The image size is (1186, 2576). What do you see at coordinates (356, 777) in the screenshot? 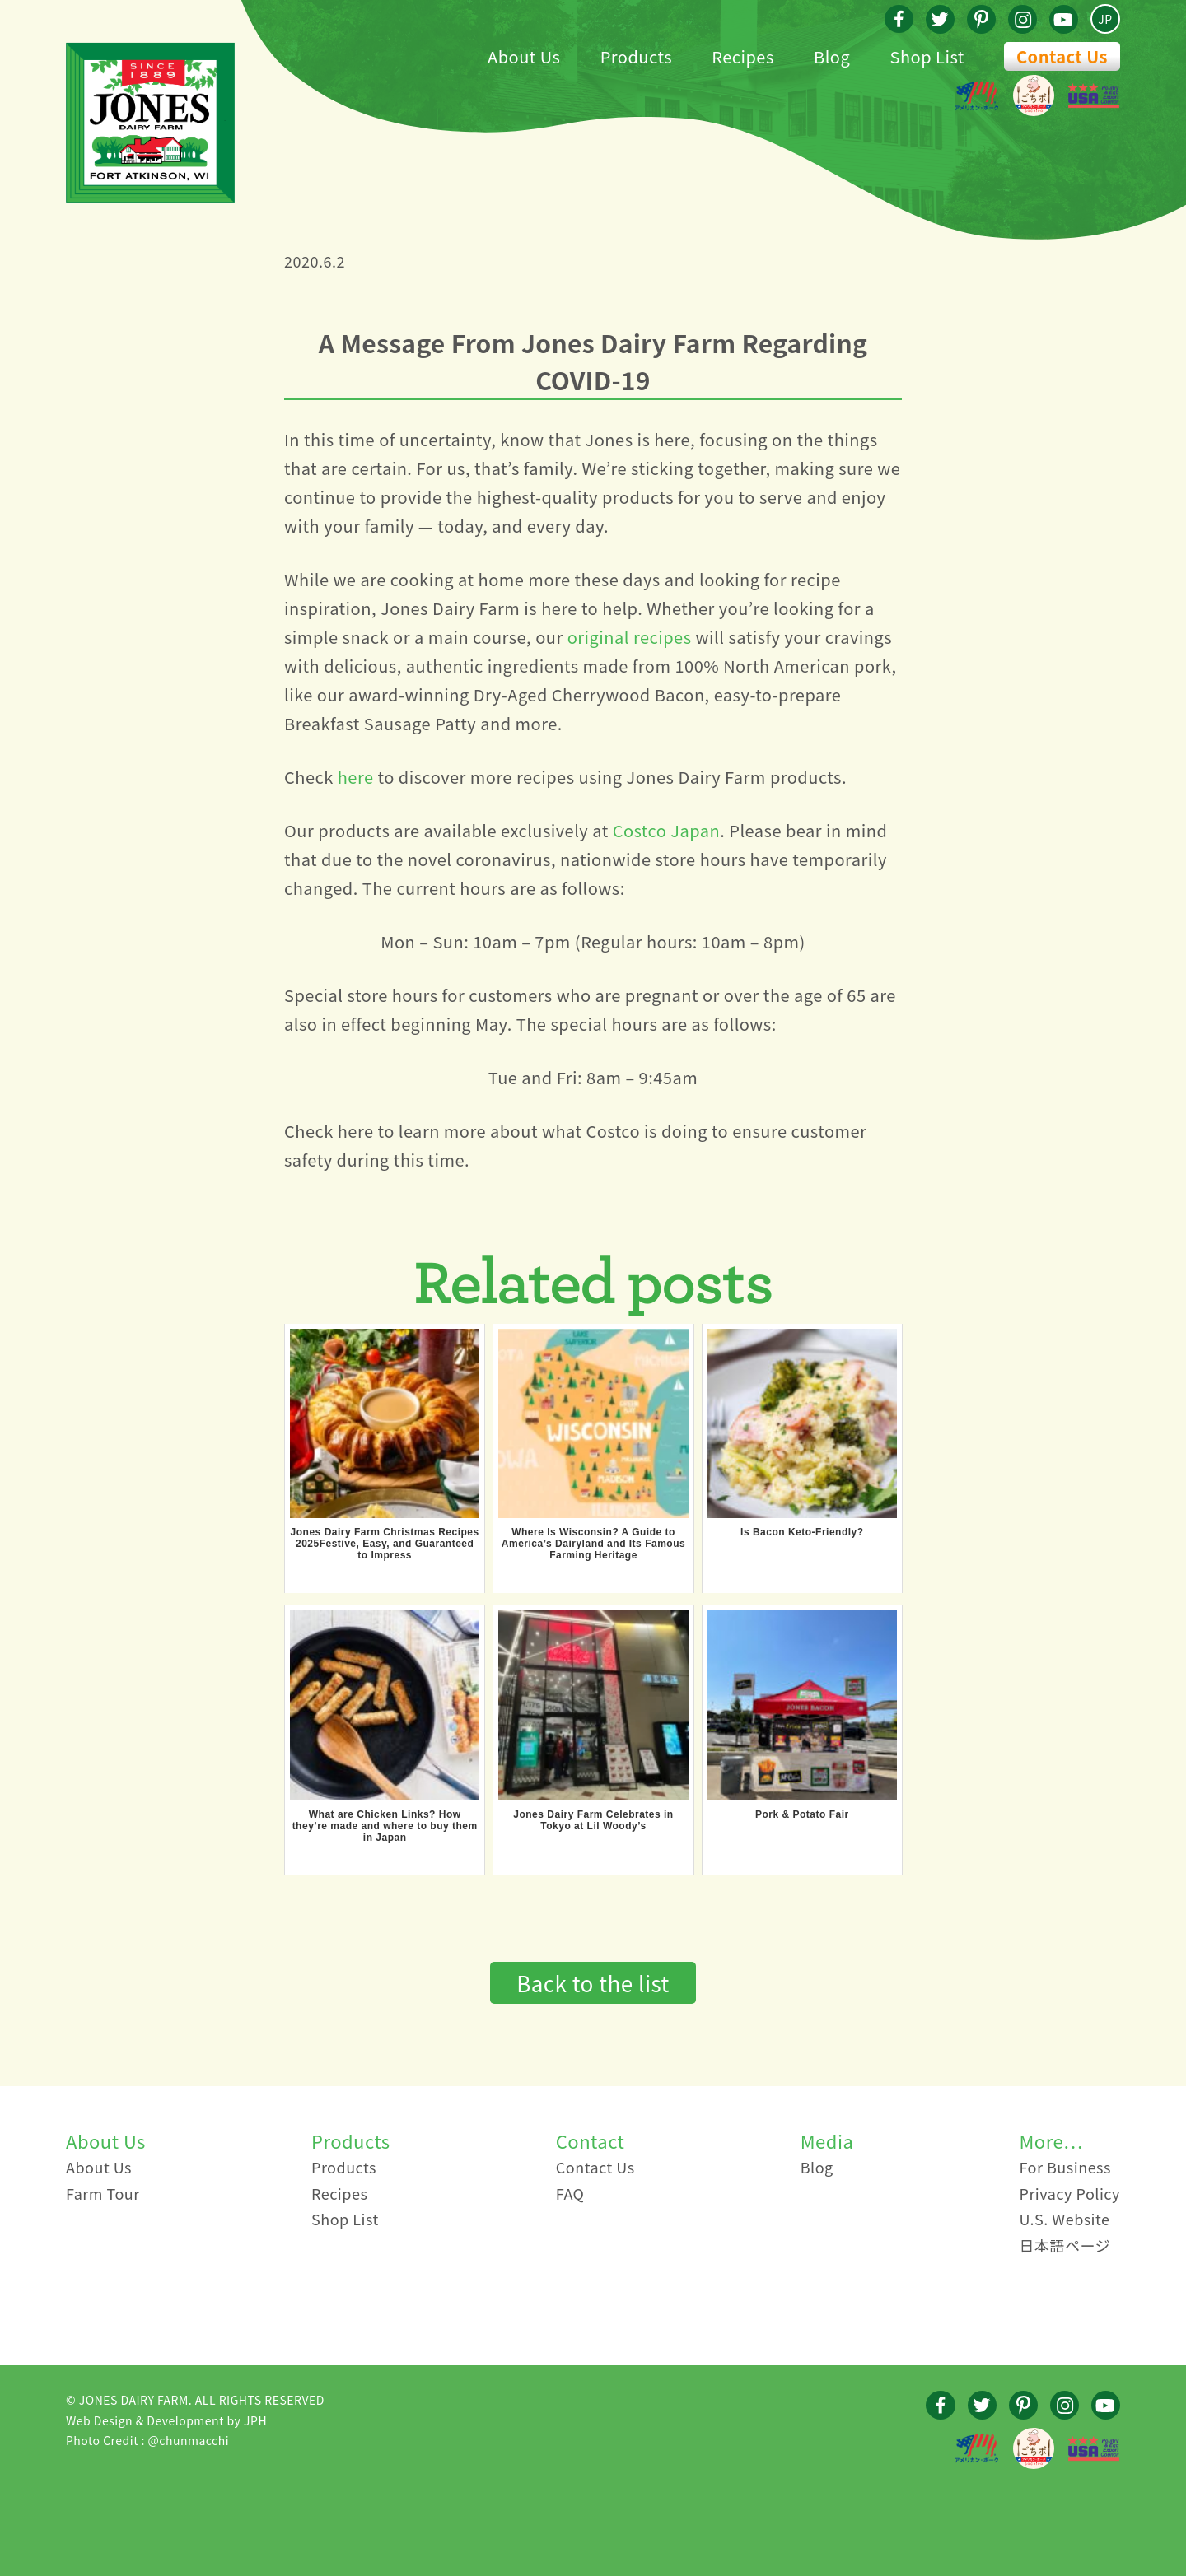
I see `here` at bounding box center [356, 777].